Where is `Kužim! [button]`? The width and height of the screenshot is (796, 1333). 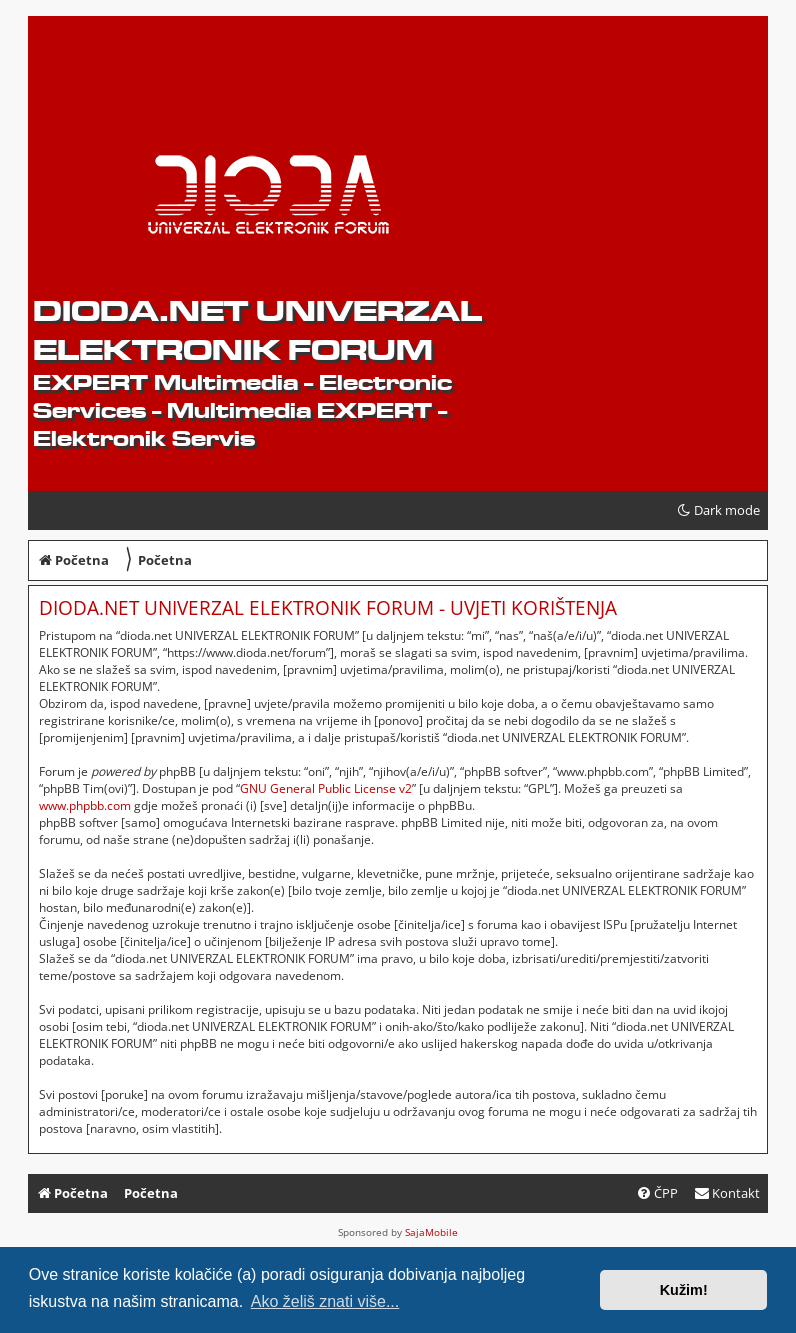
Kužim! [button] is located at coordinates (684, 1290).